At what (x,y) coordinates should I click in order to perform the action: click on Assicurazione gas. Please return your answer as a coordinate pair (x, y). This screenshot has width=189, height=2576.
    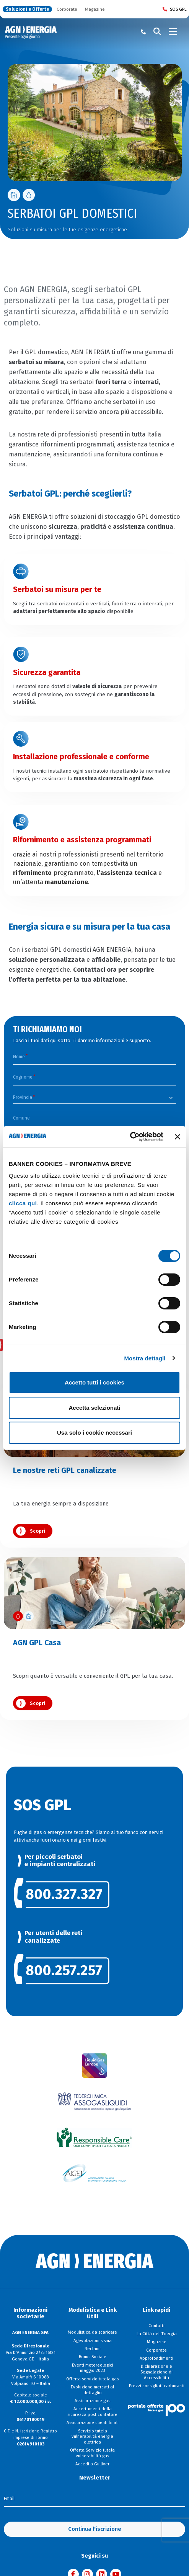
    Looking at the image, I should click on (92, 2399).